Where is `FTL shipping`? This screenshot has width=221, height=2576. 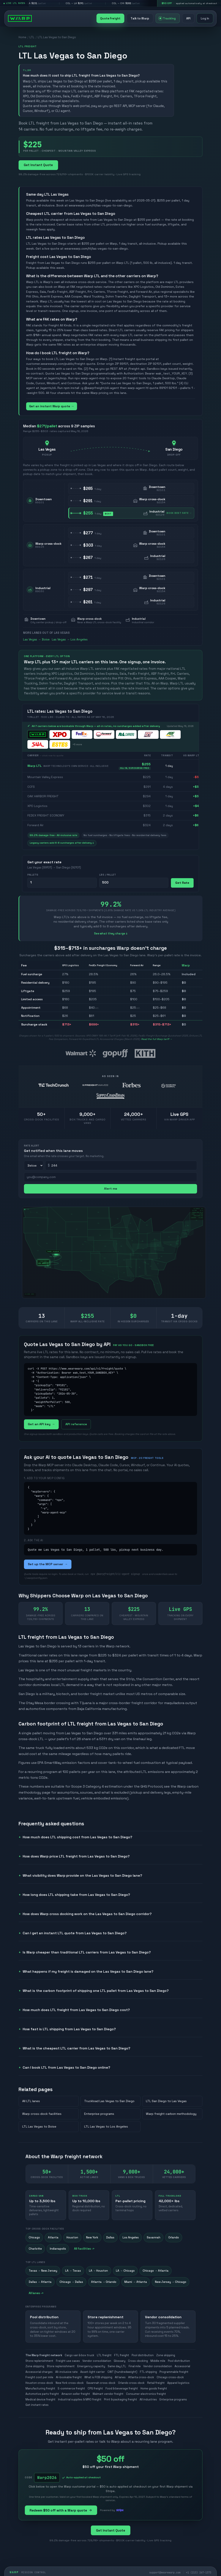
FTL shipping is located at coordinates (148, 2372).